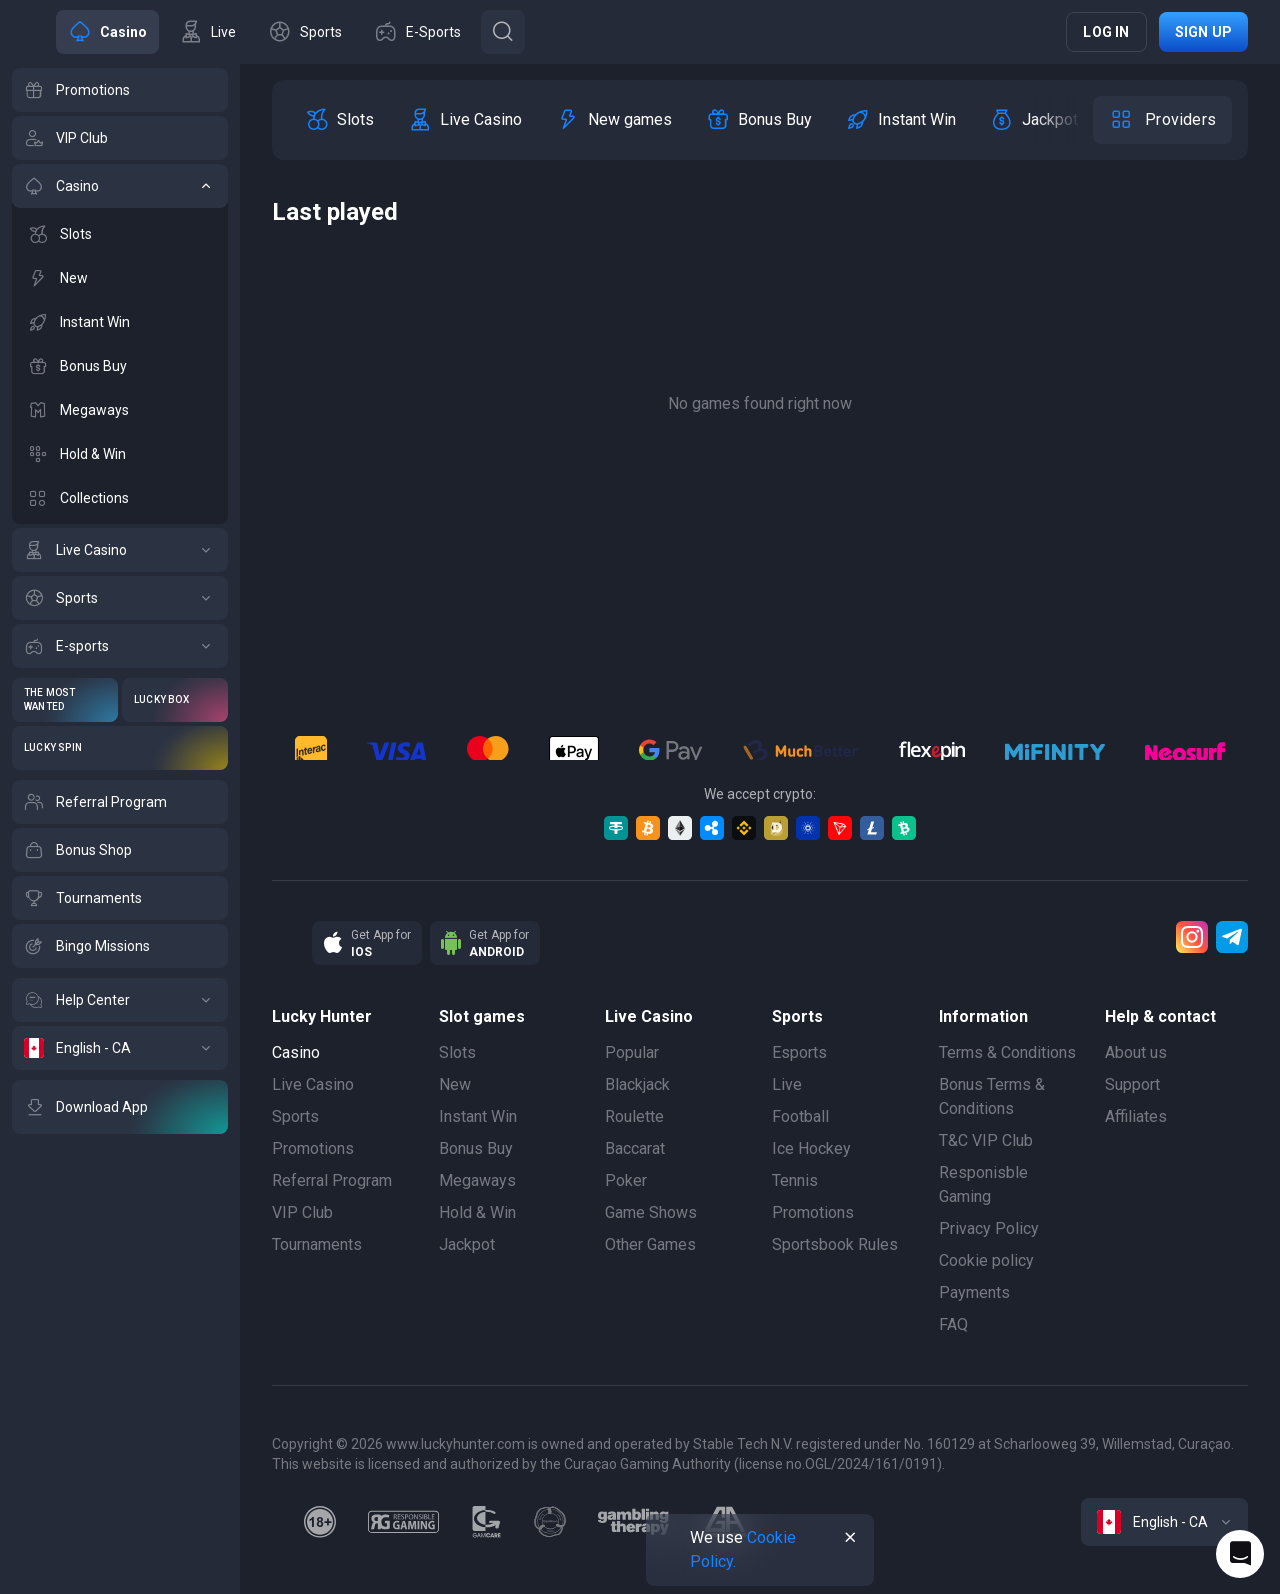 The image size is (1280, 1594). What do you see at coordinates (1164, 1522) in the screenshot?
I see `[combobox]` at bounding box center [1164, 1522].